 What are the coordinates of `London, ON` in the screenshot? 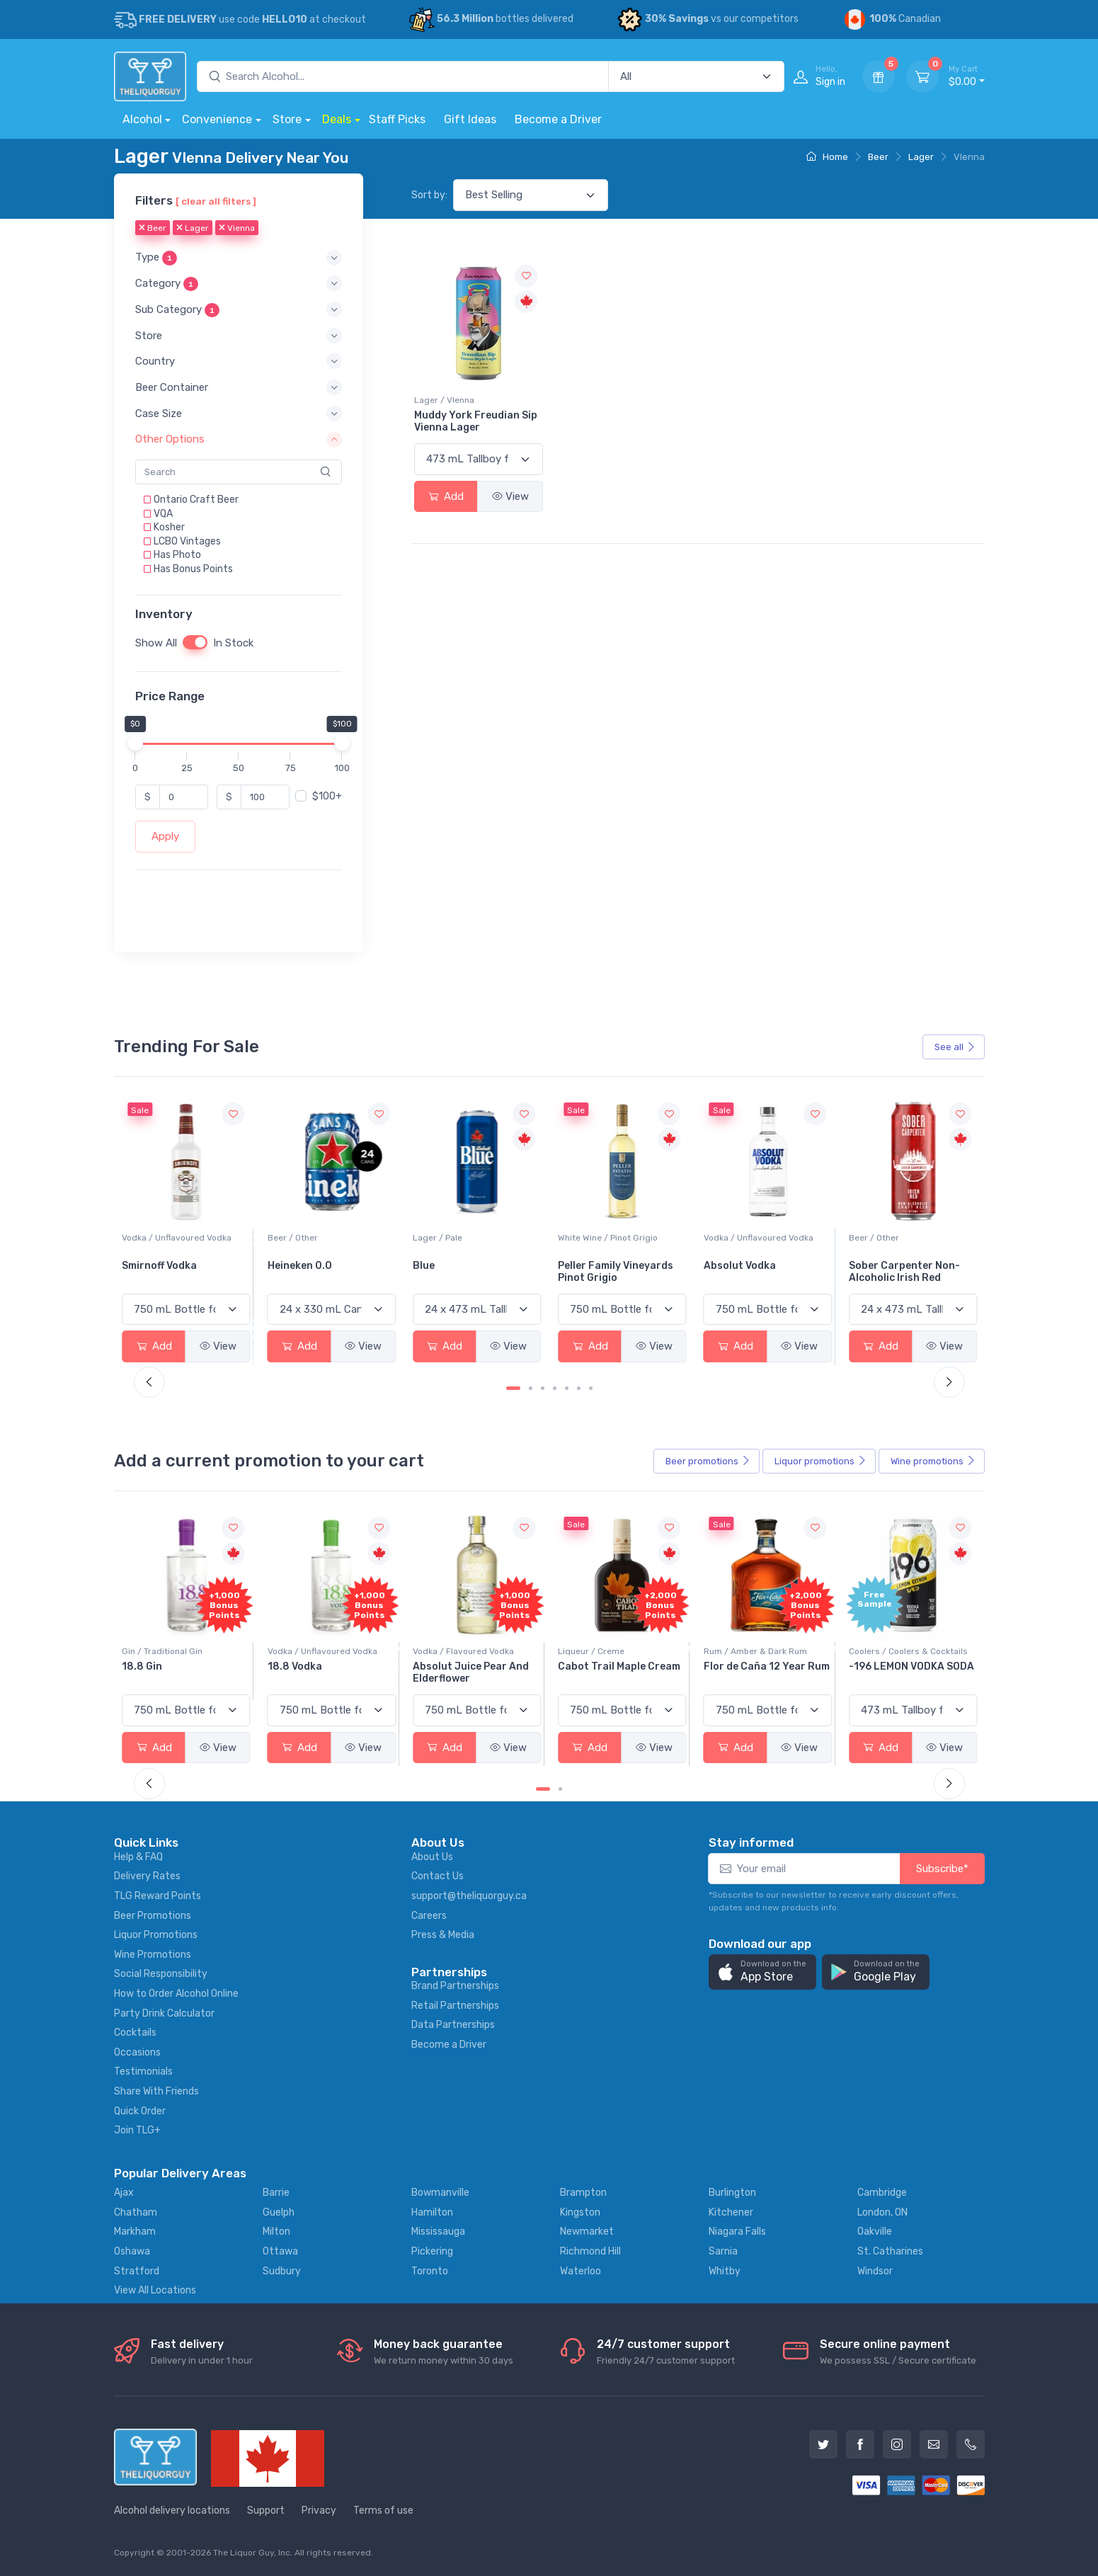 It's located at (882, 2212).